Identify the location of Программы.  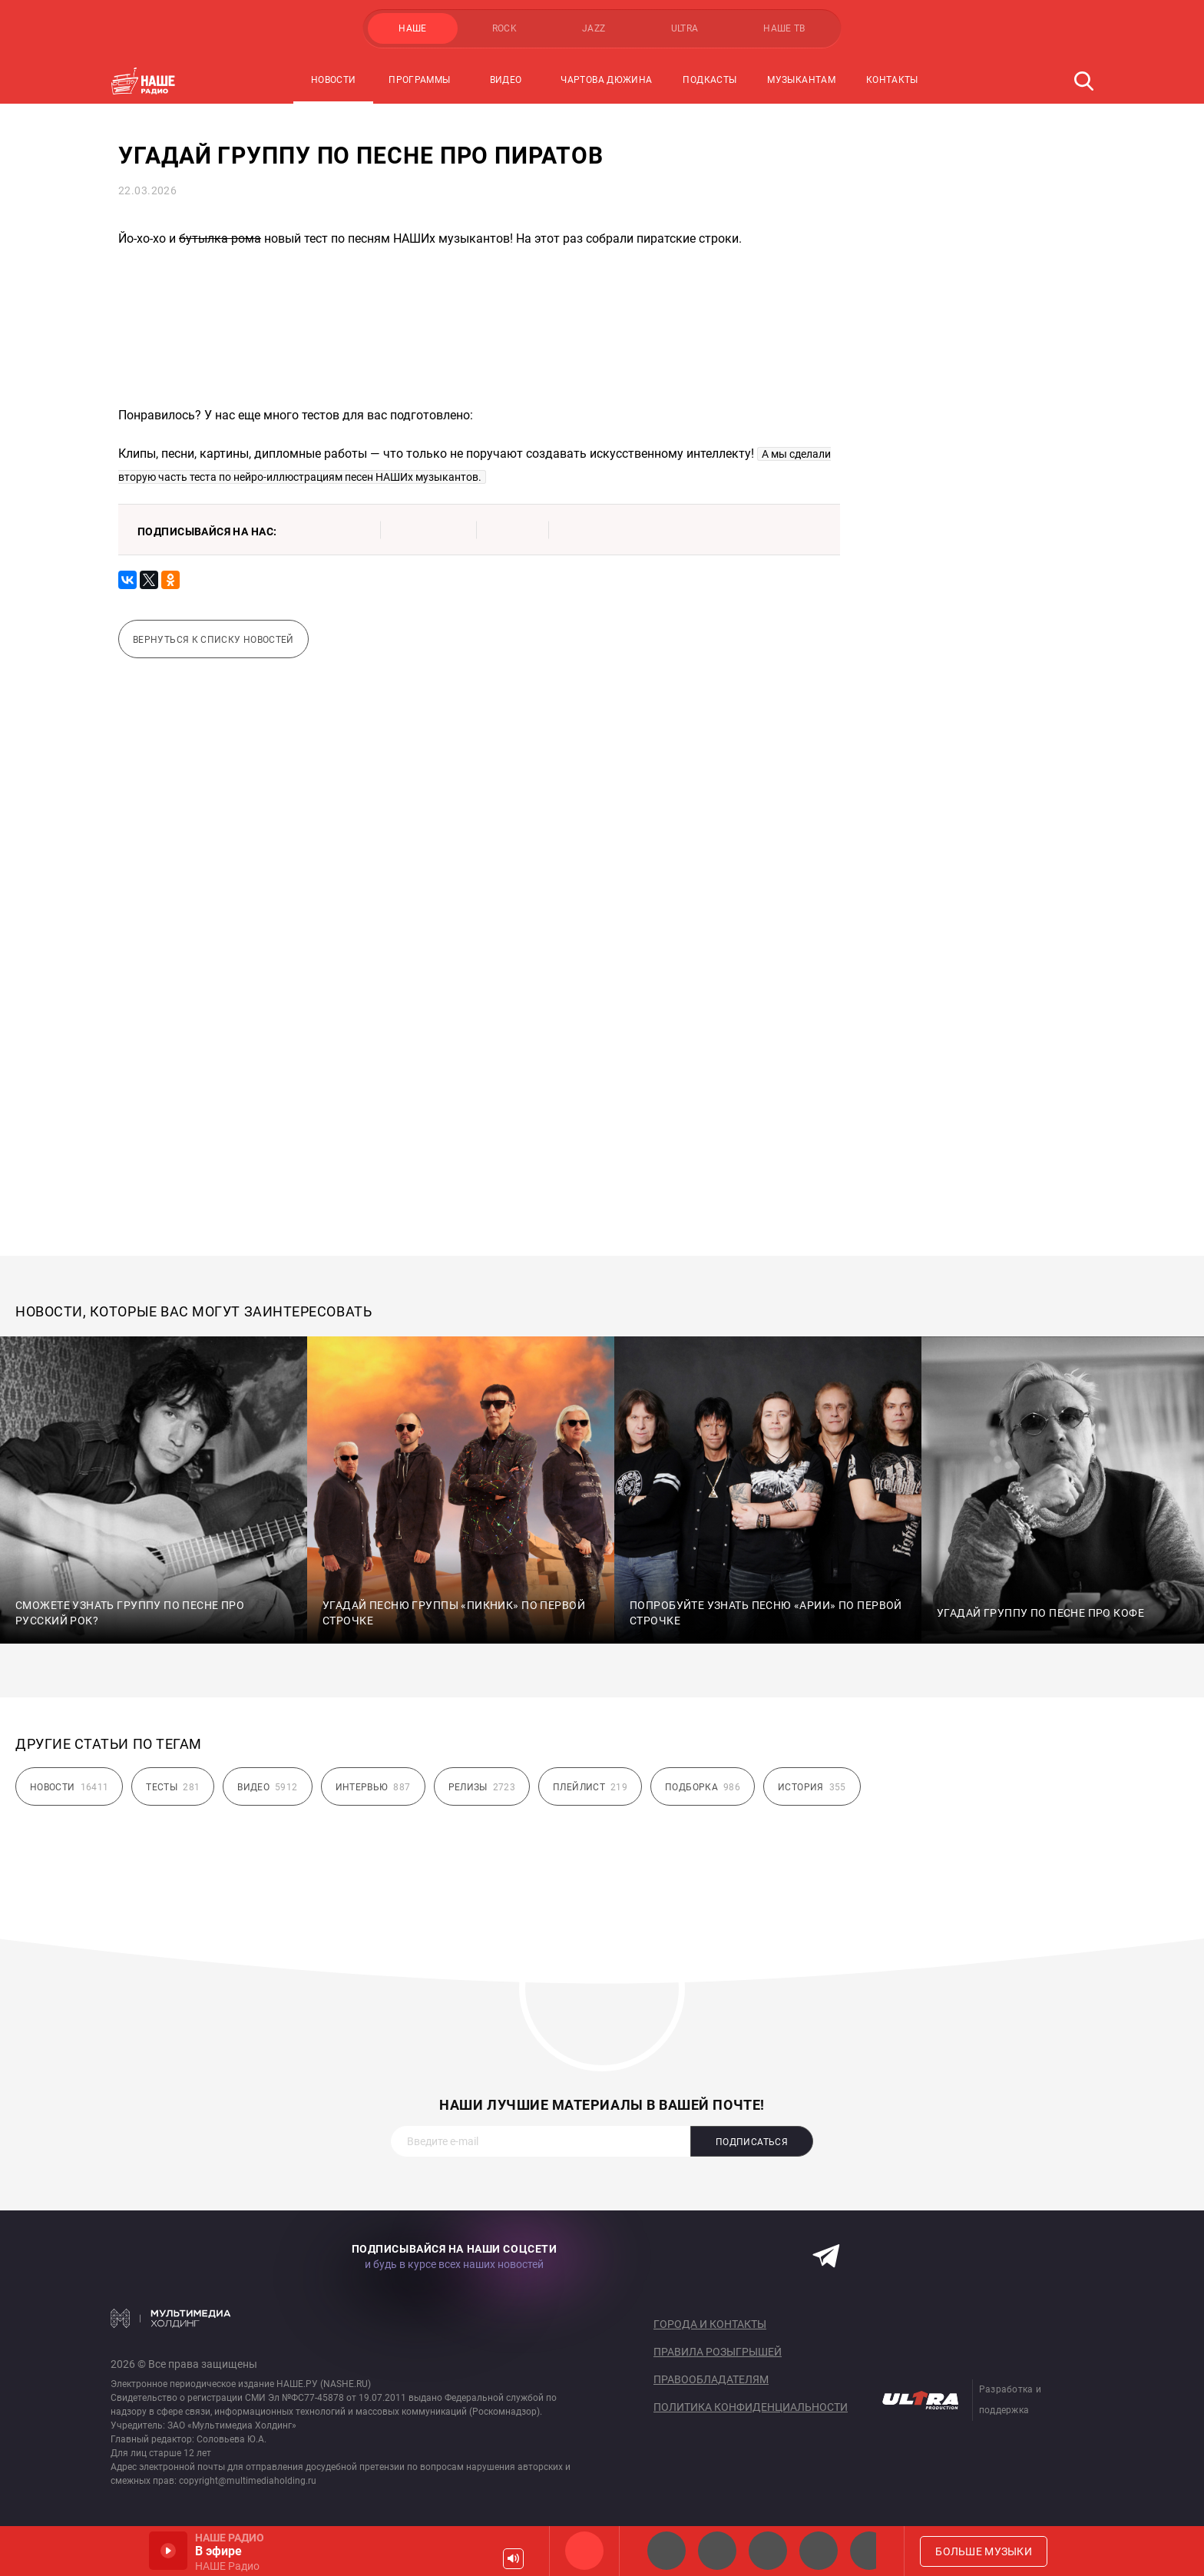
(419, 79).